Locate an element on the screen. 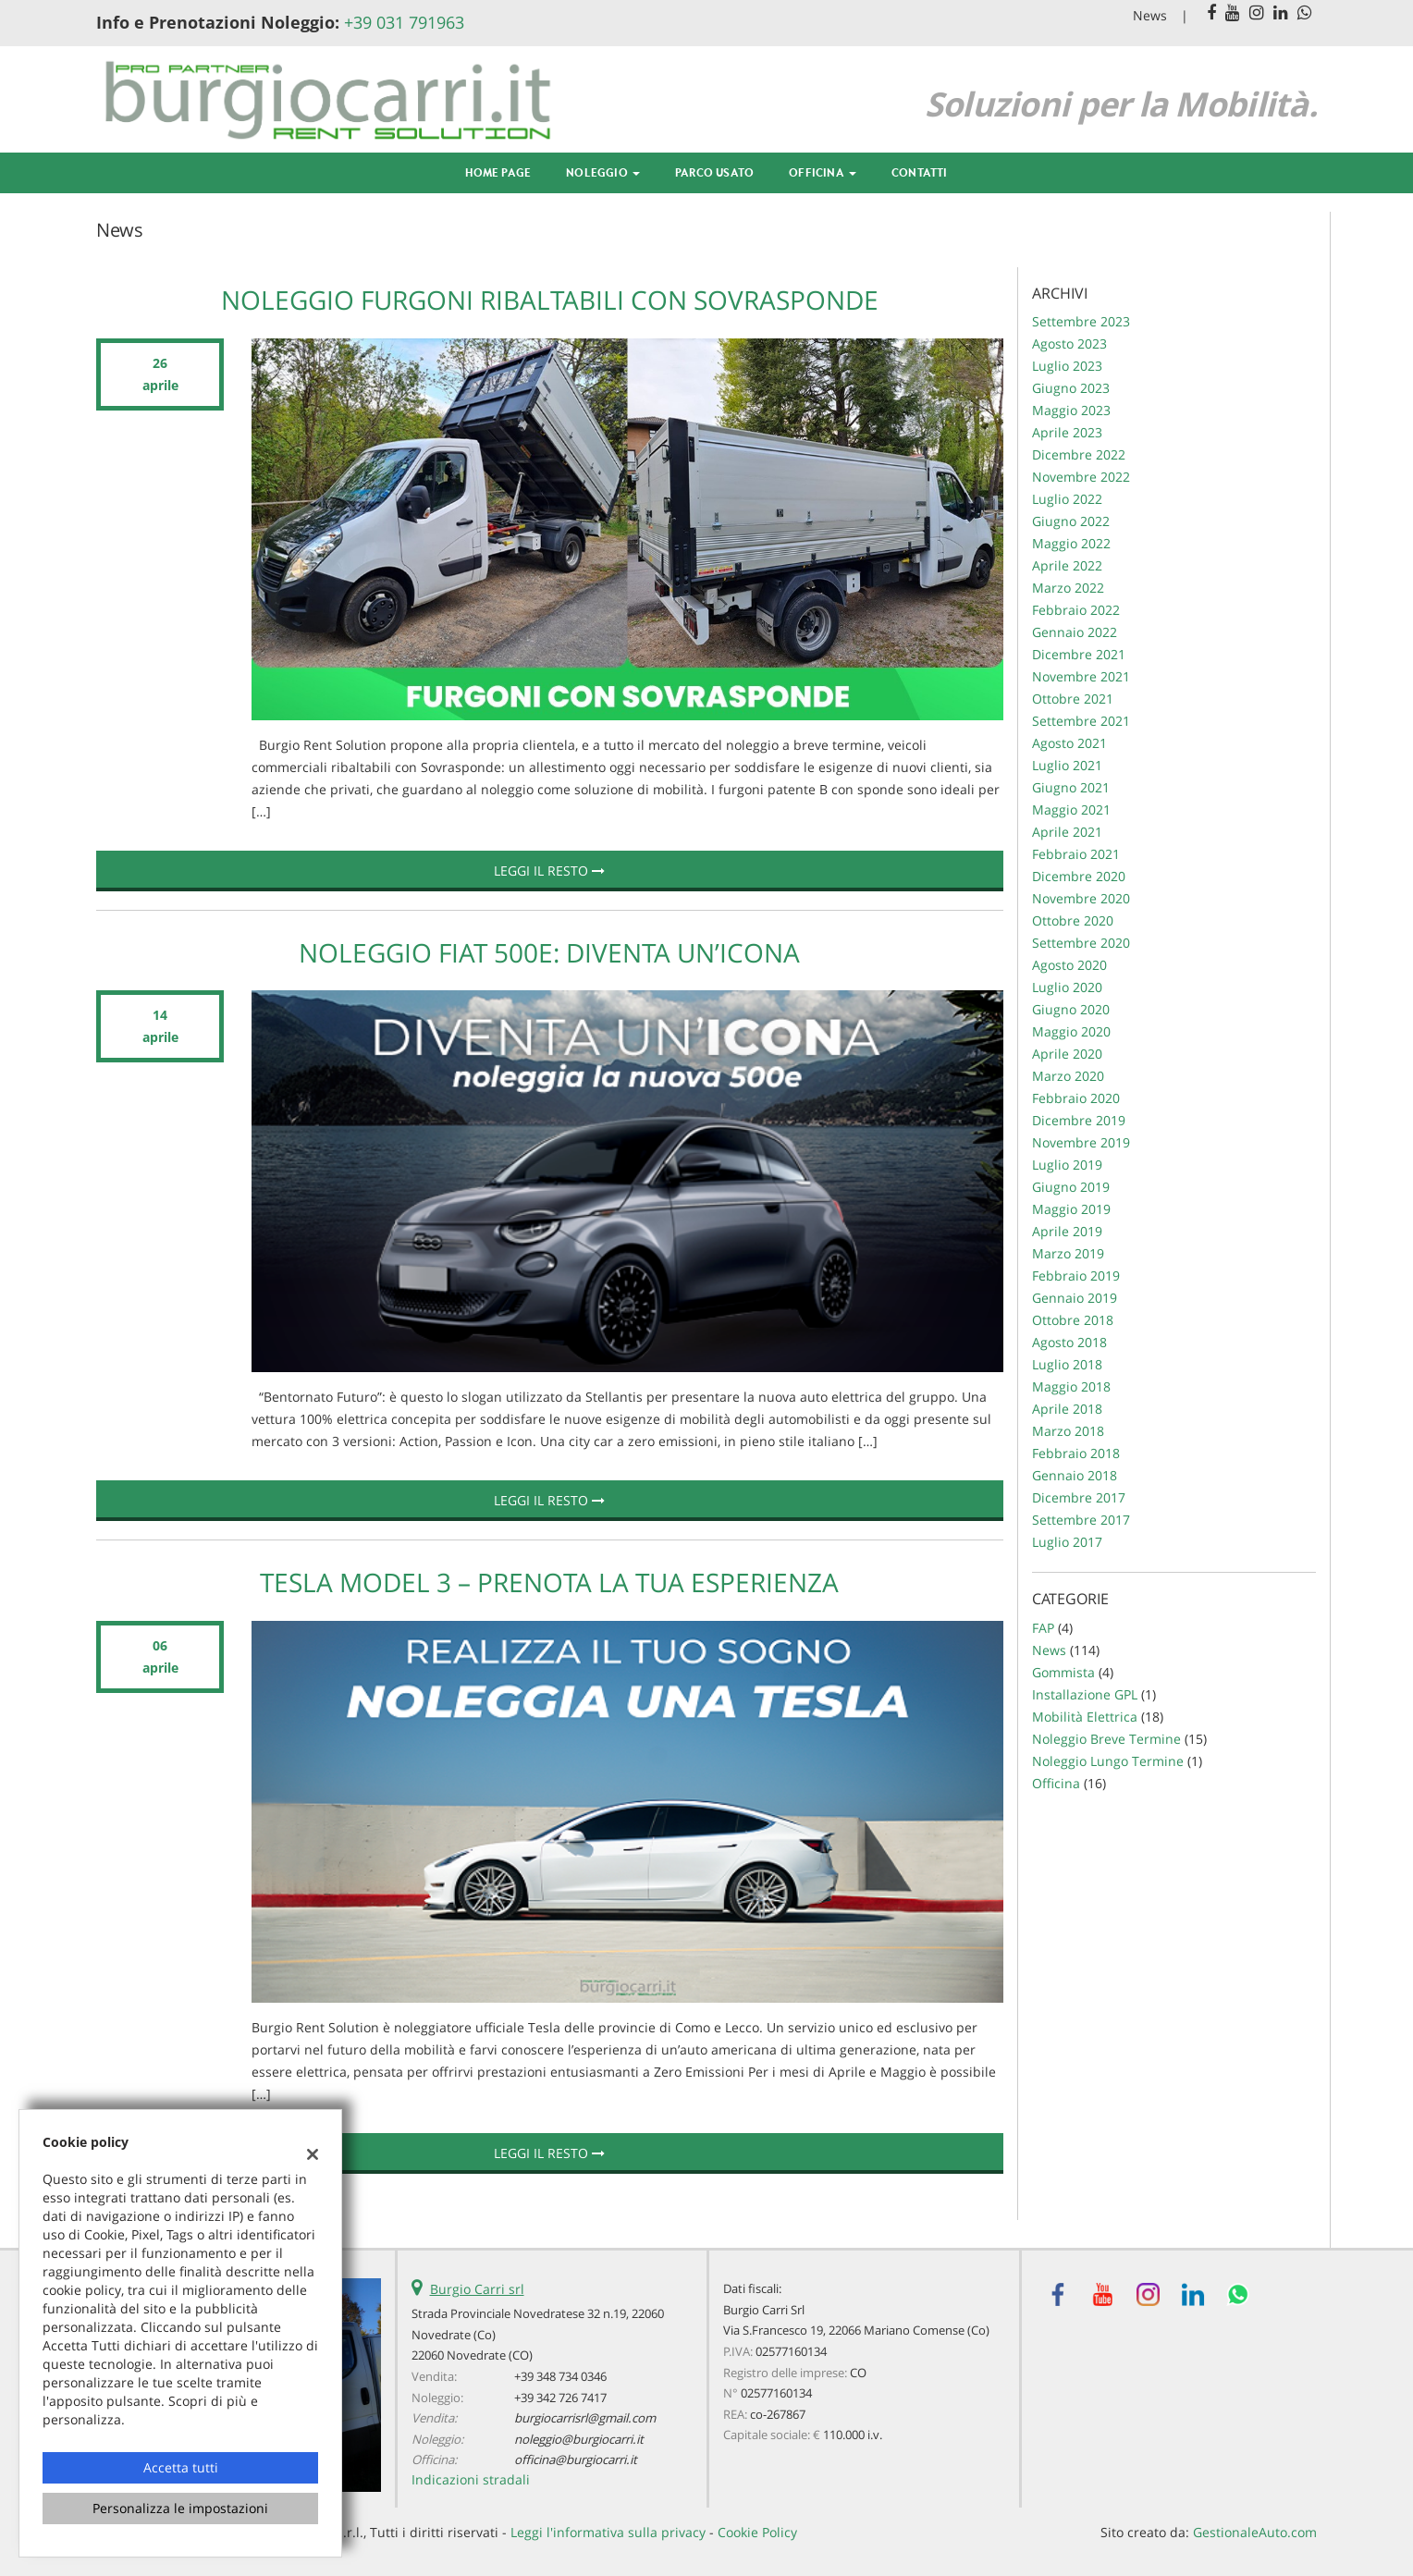  aprile 2022 is located at coordinates (1067, 565).